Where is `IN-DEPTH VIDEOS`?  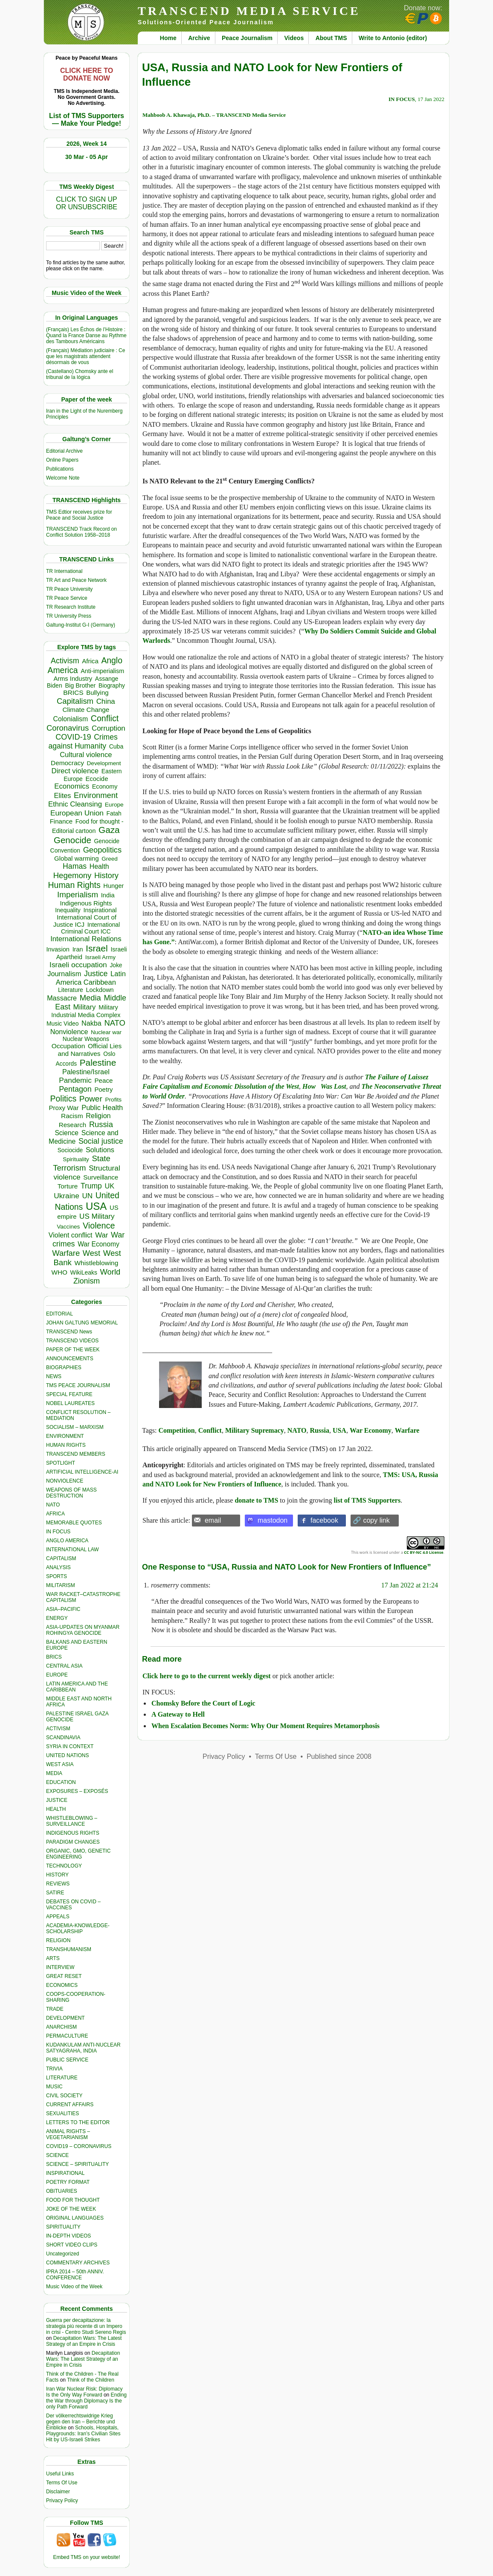
IN-DEPTH VIDEOS is located at coordinates (68, 2236).